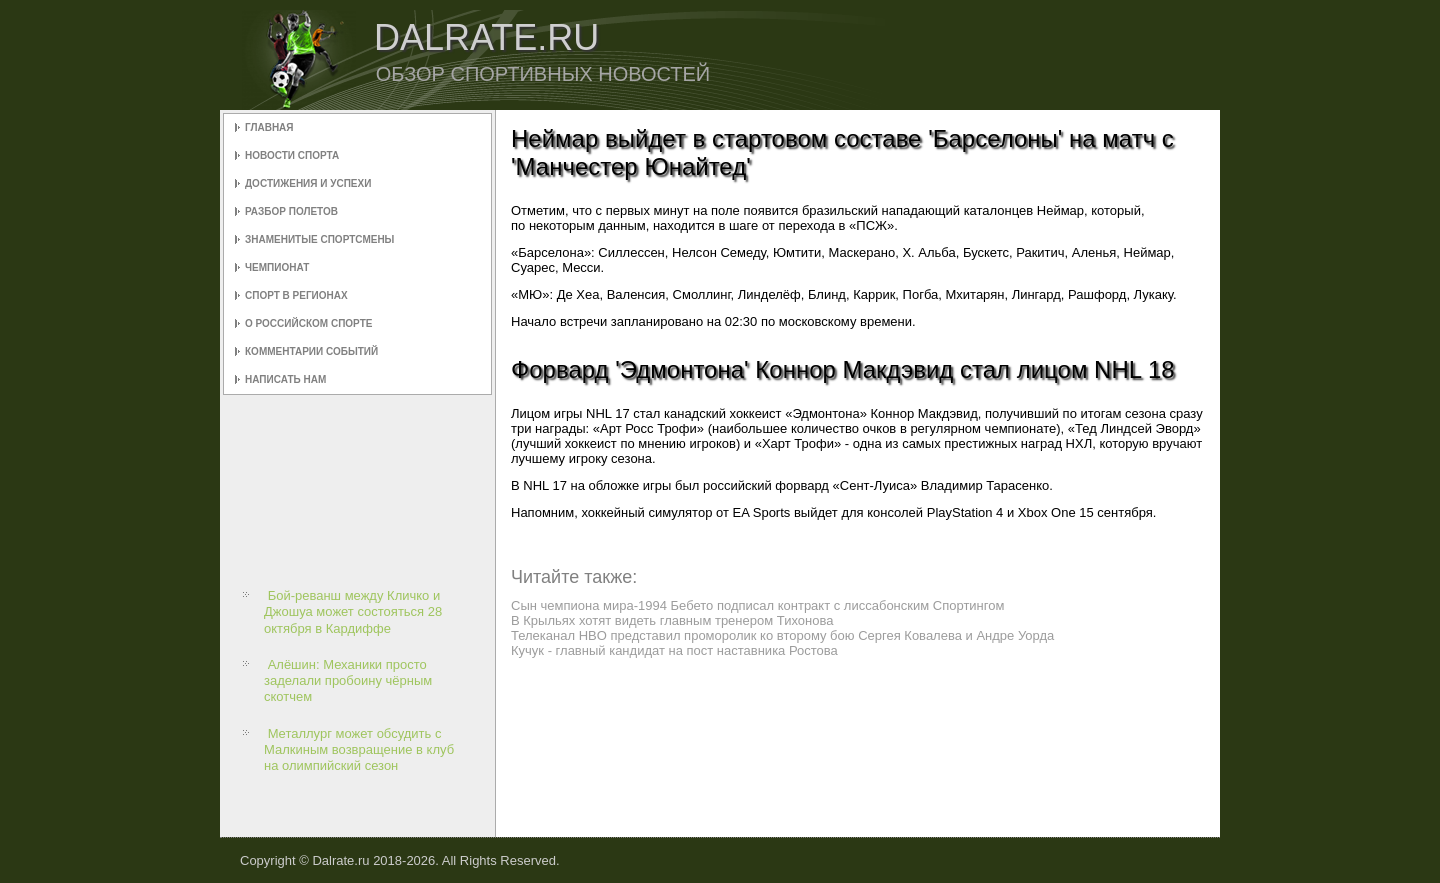  Describe the element at coordinates (277, 267) in the screenshot. I see `Чемпионат` at that location.